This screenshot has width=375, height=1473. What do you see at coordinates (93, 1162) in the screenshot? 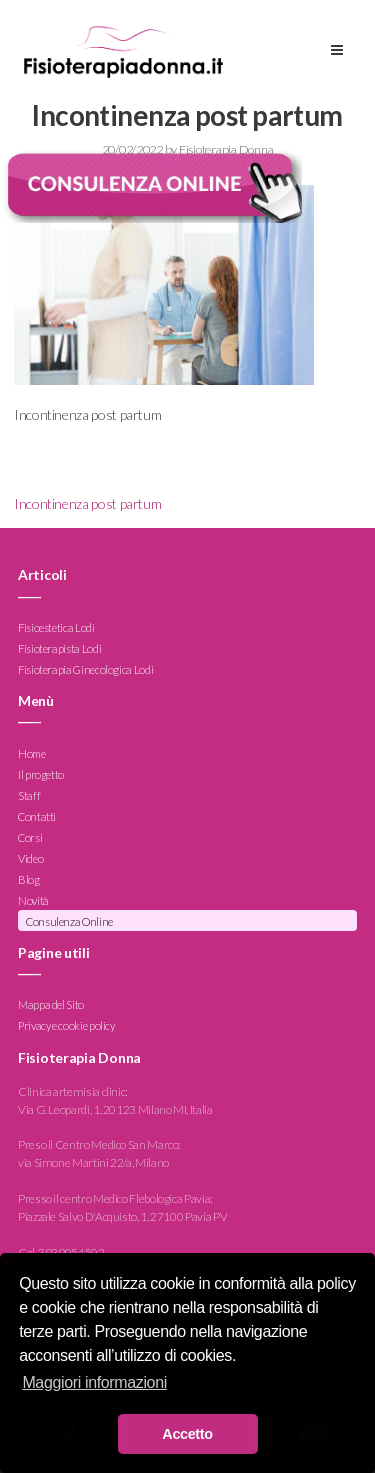
I see `via Simone Martini 22/a, Milano` at bounding box center [93, 1162].